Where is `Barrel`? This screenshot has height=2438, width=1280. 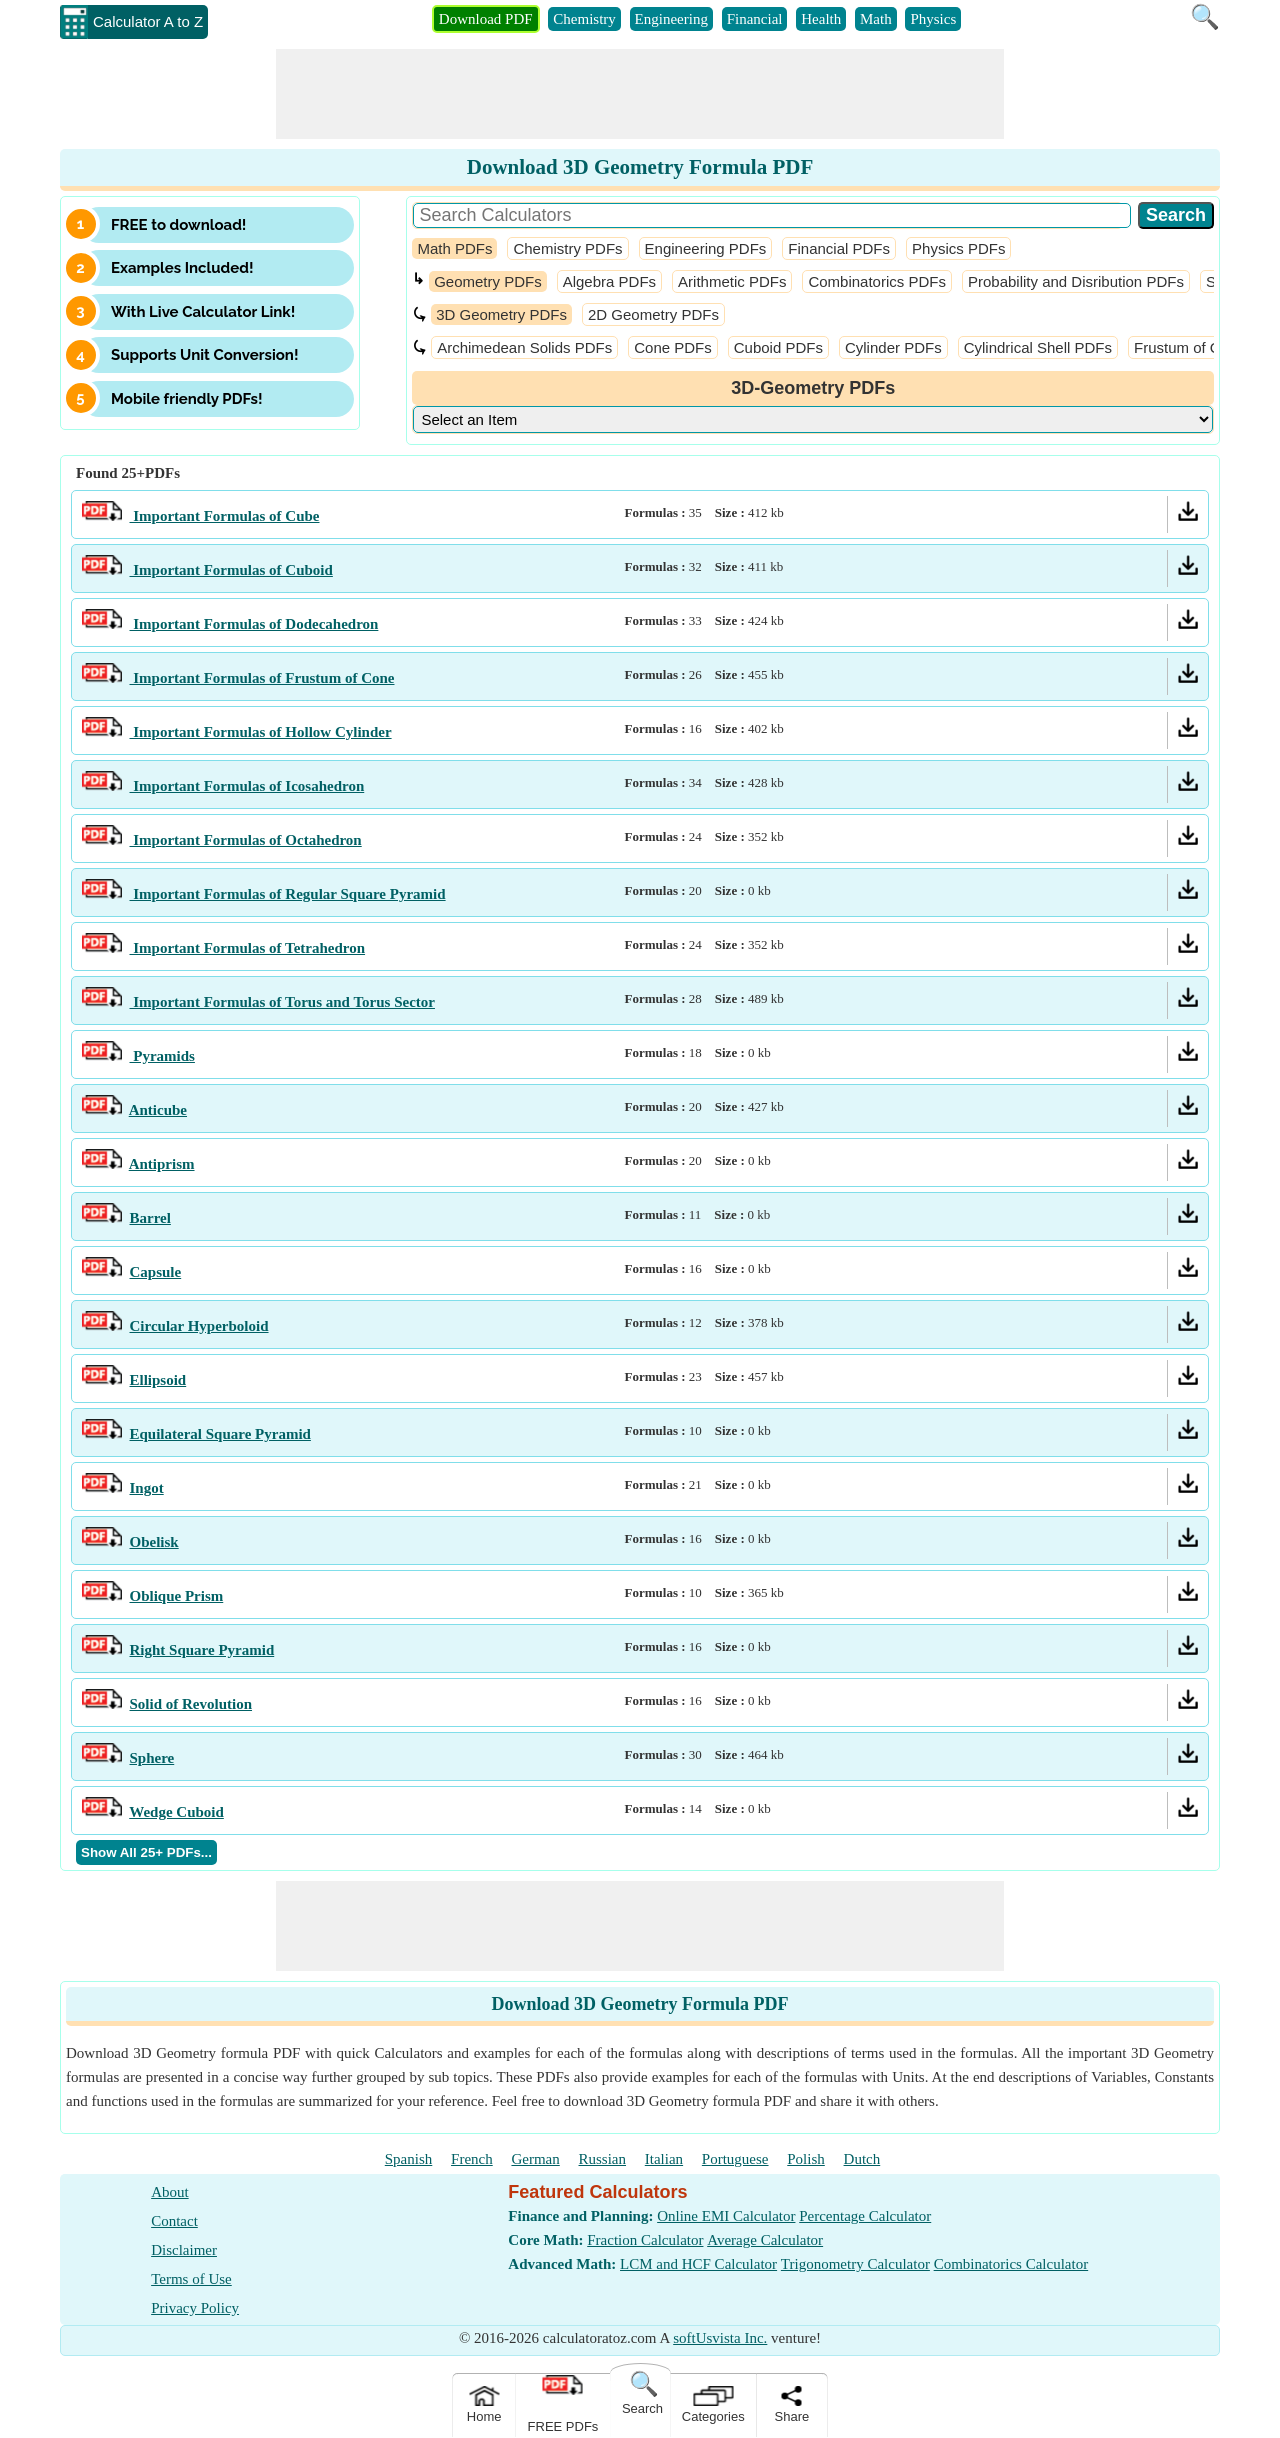
Barrel is located at coordinates (150, 1218).